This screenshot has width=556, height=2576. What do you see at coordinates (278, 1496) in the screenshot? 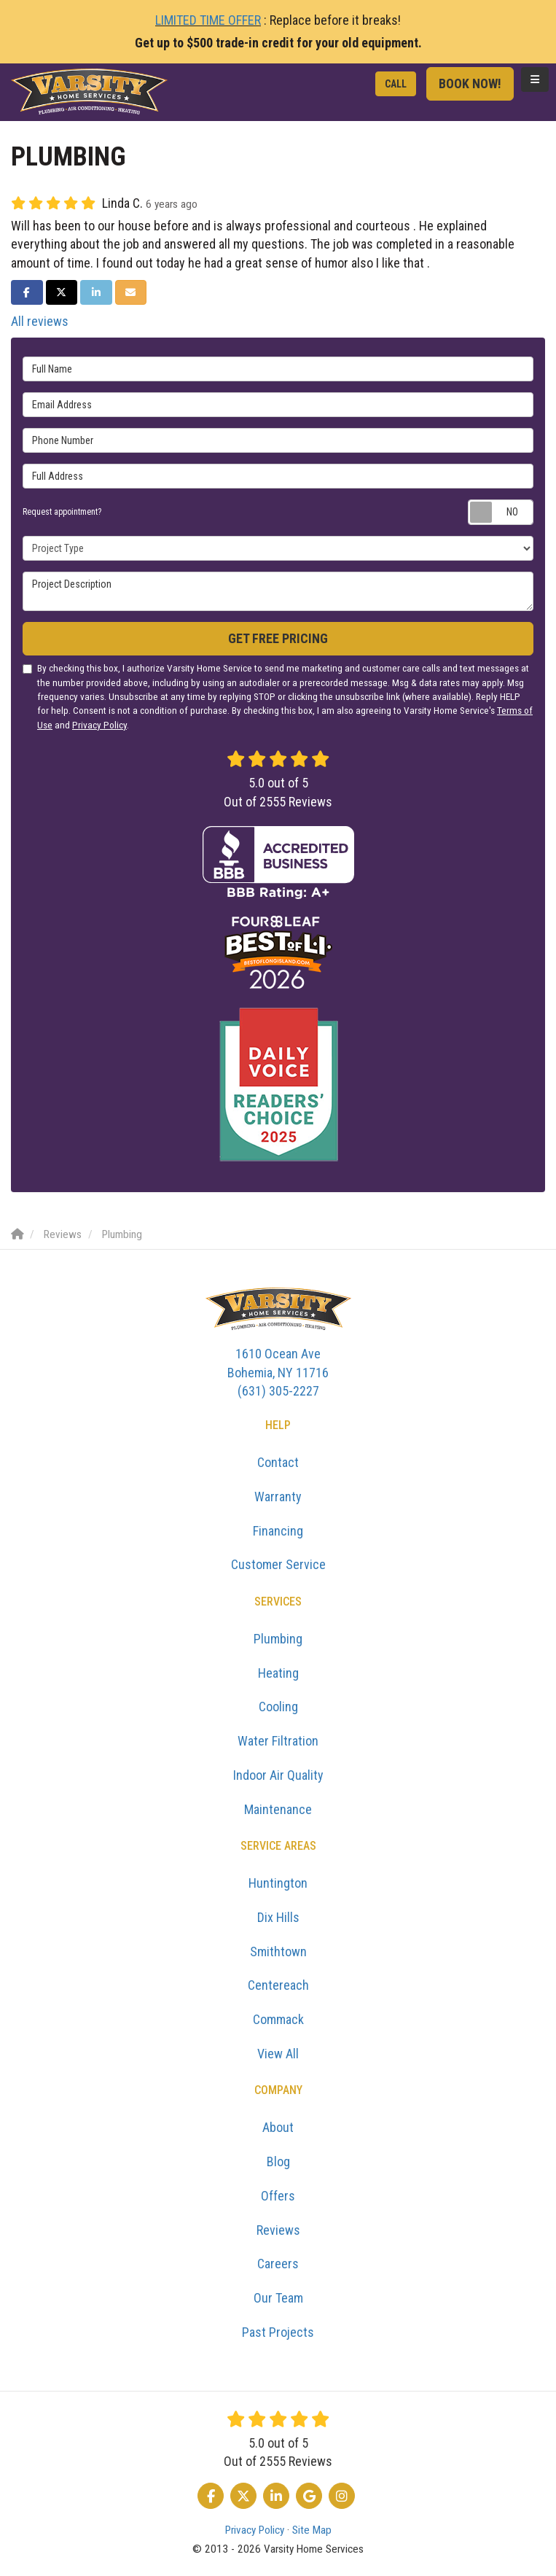
I see `Warranty` at bounding box center [278, 1496].